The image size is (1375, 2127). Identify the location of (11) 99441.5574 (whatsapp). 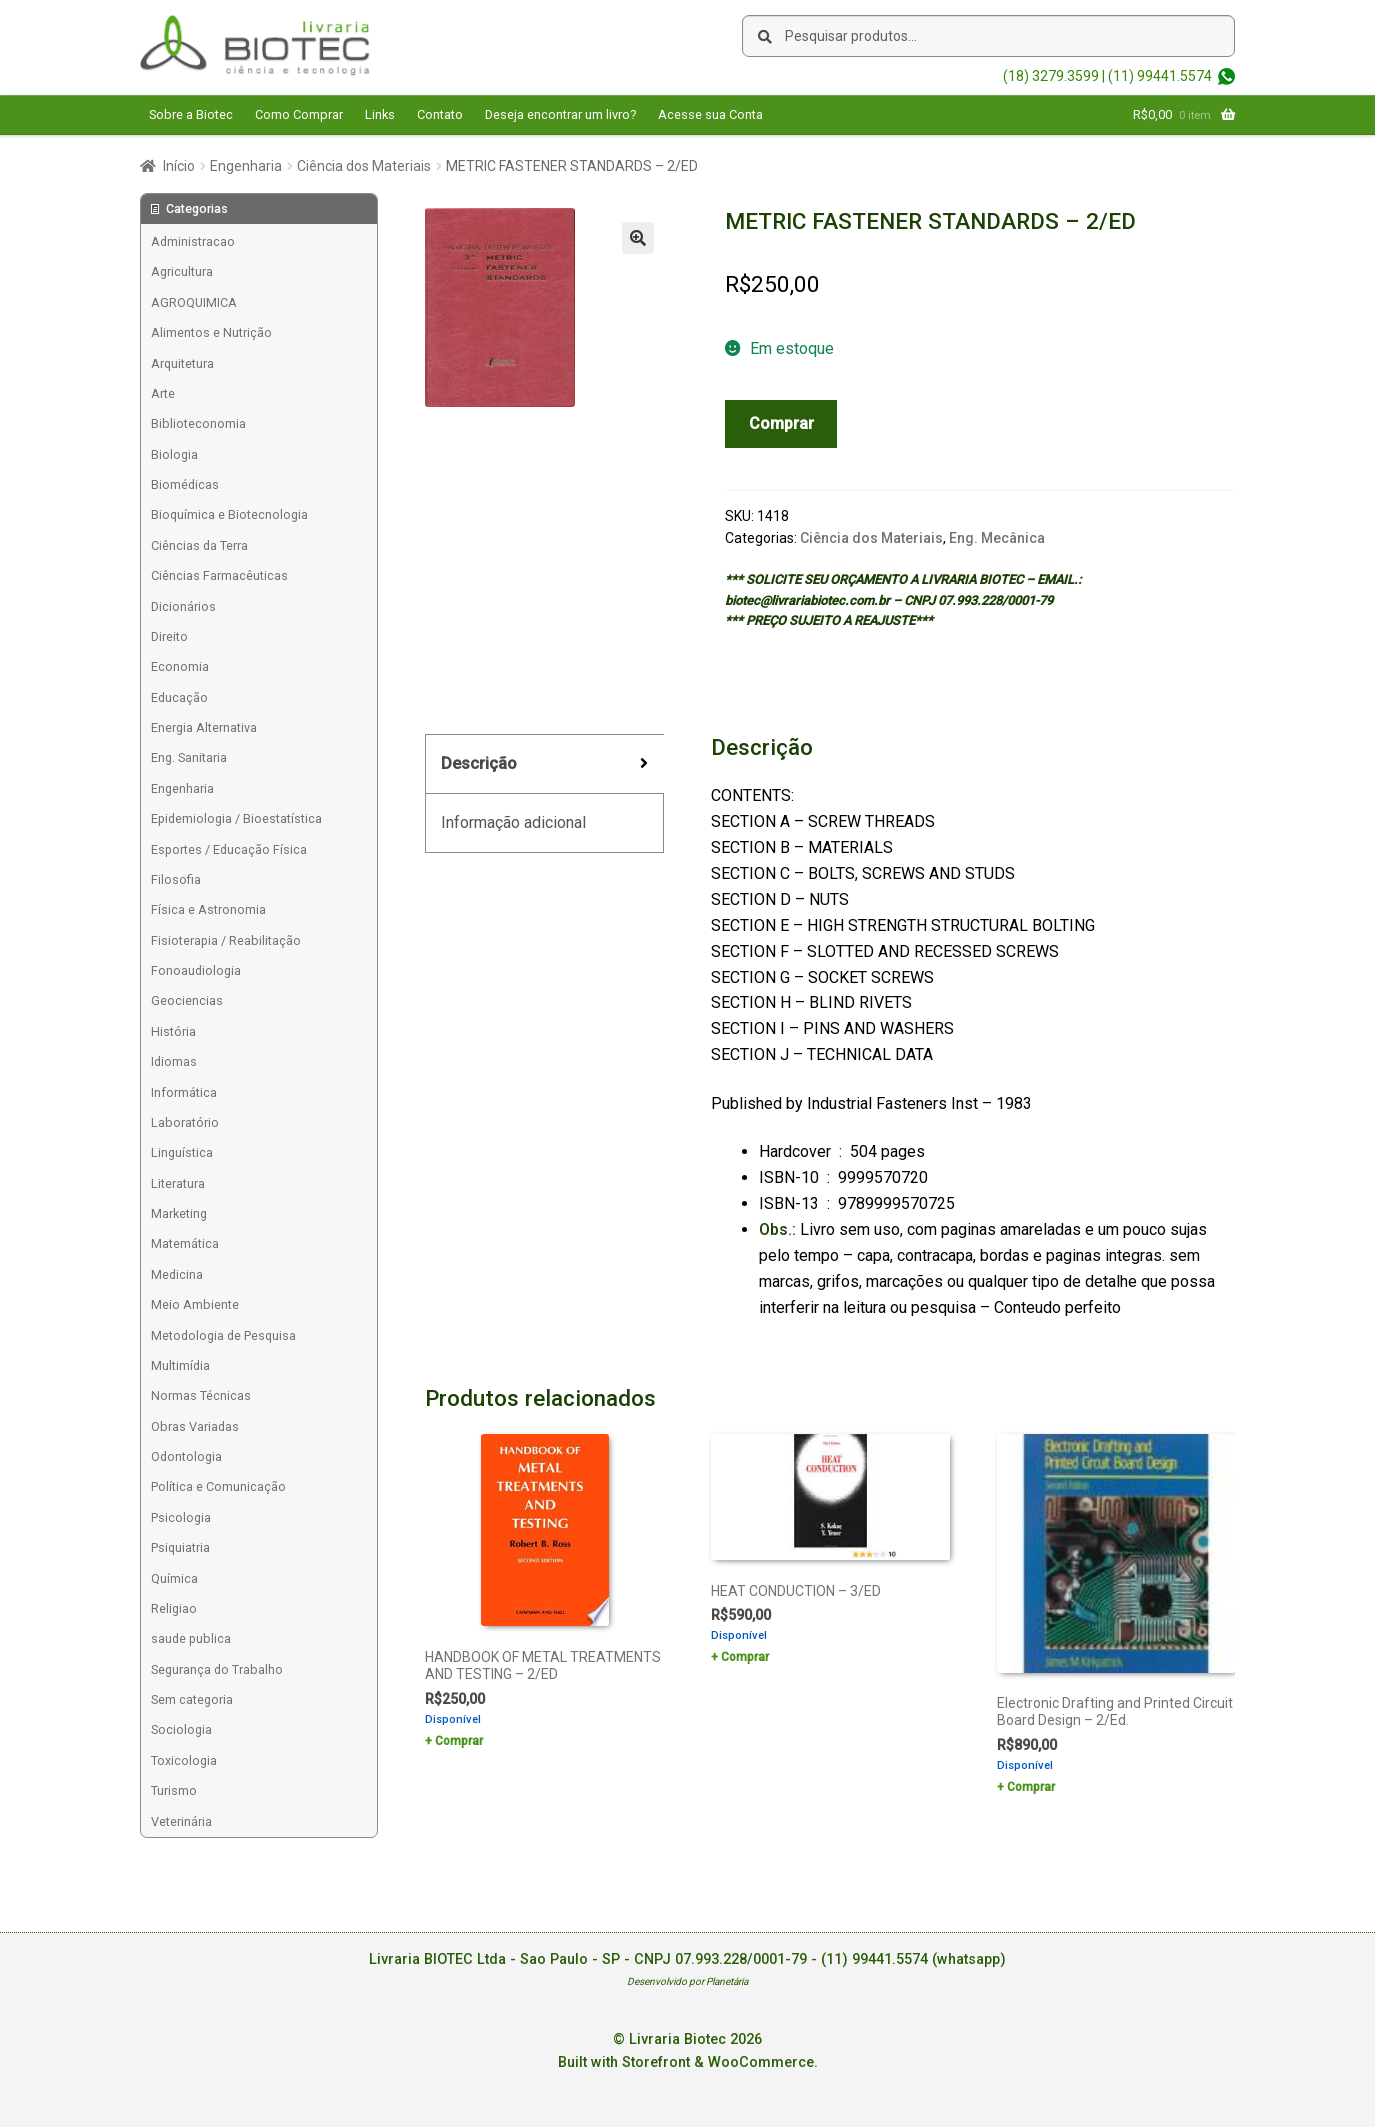
(913, 1959).